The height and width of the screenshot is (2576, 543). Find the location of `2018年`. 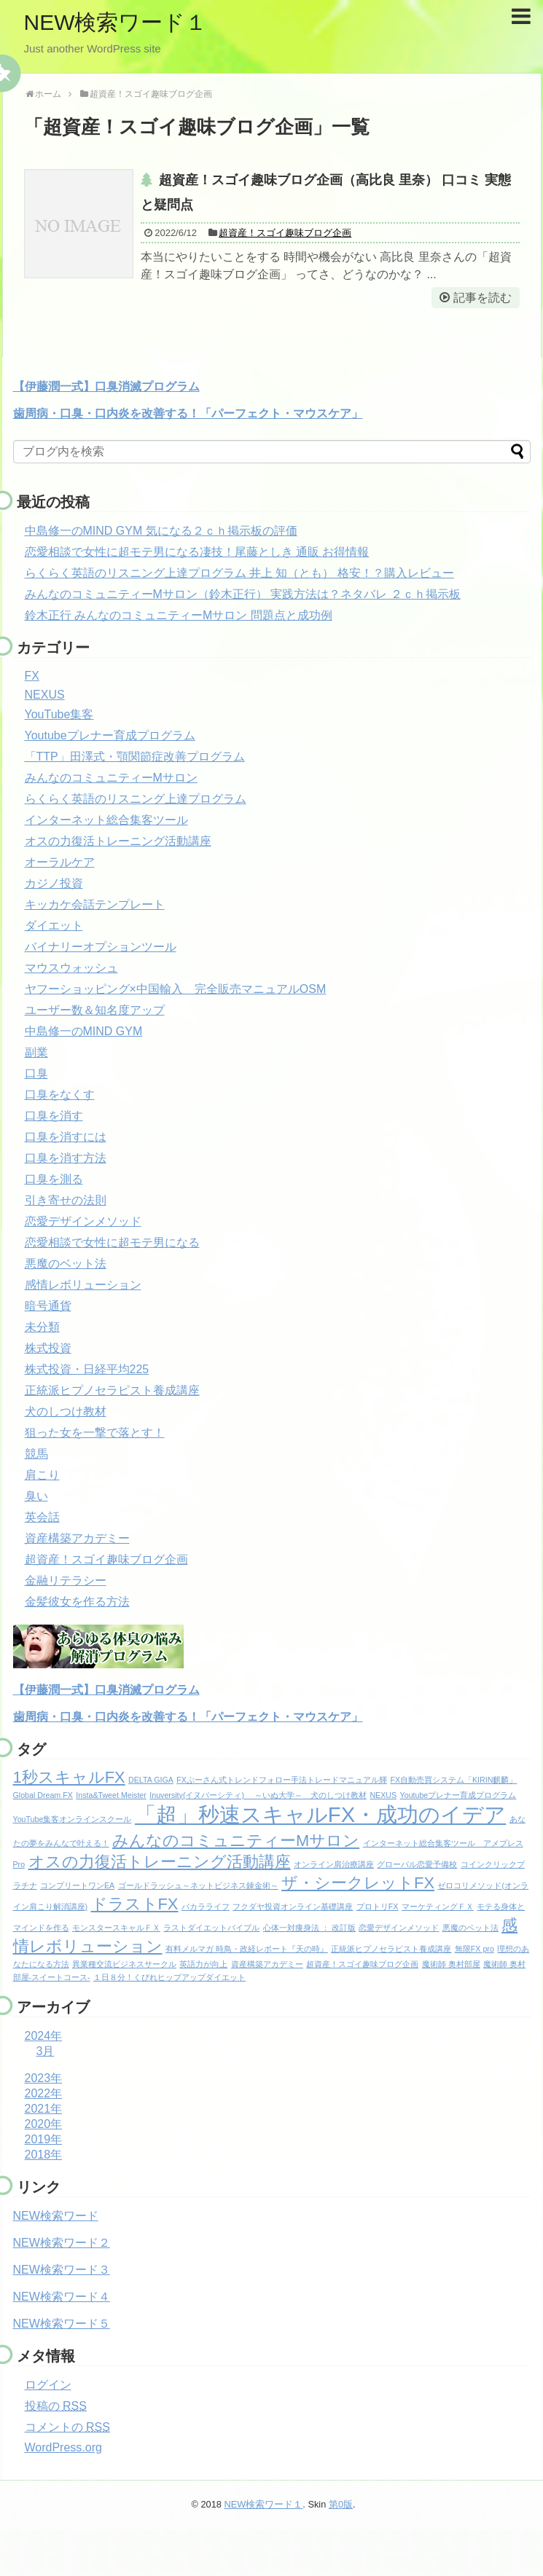

2018年 is located at coordinates (44, 2154).